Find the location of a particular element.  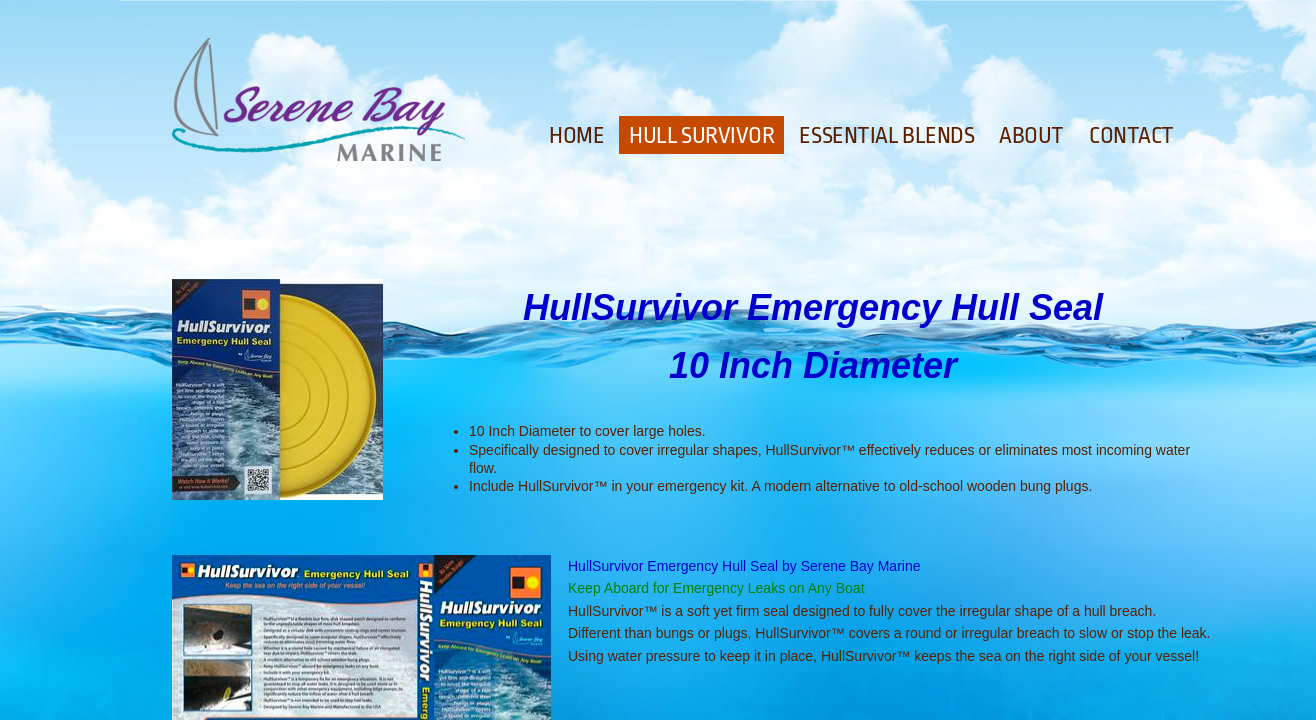

Hull Survivor is located at coordinates (701, 136).